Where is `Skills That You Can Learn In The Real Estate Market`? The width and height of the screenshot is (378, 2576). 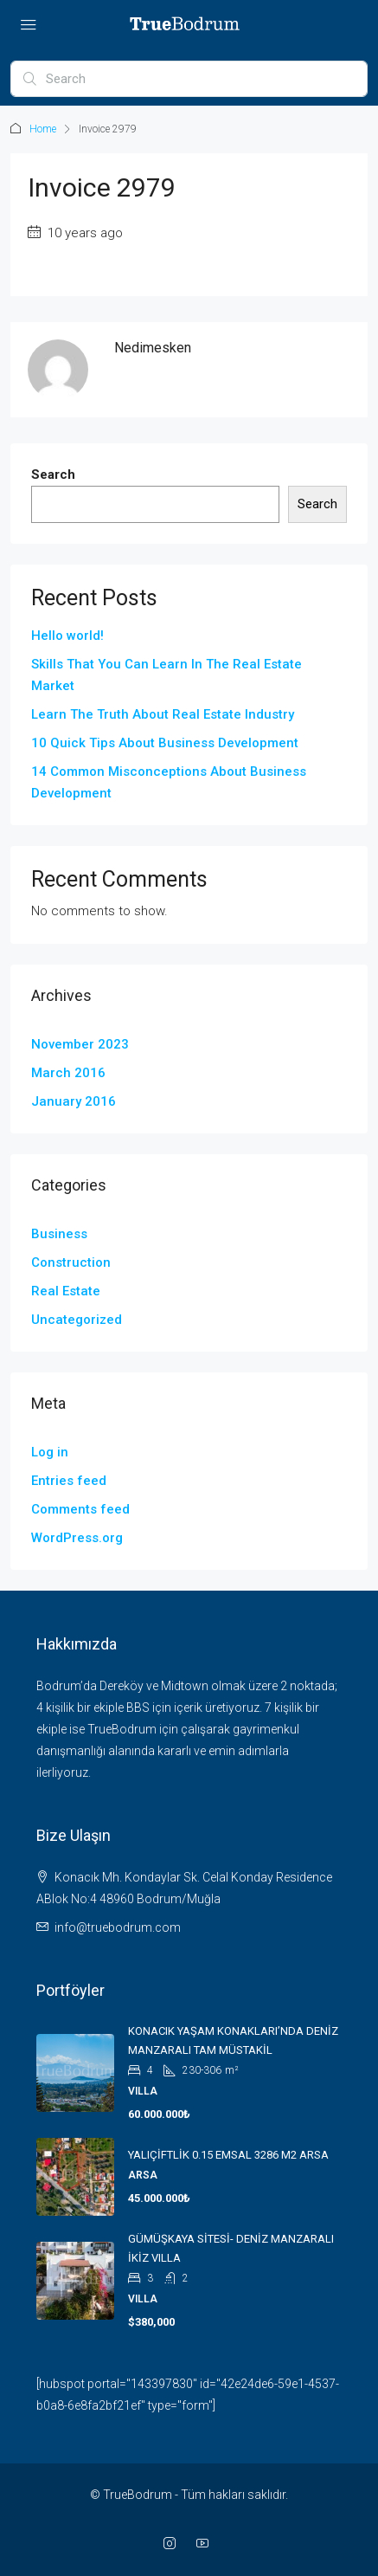
Skills That You Can Learn In The Real Estate Market is located at coordinates (166, 675).